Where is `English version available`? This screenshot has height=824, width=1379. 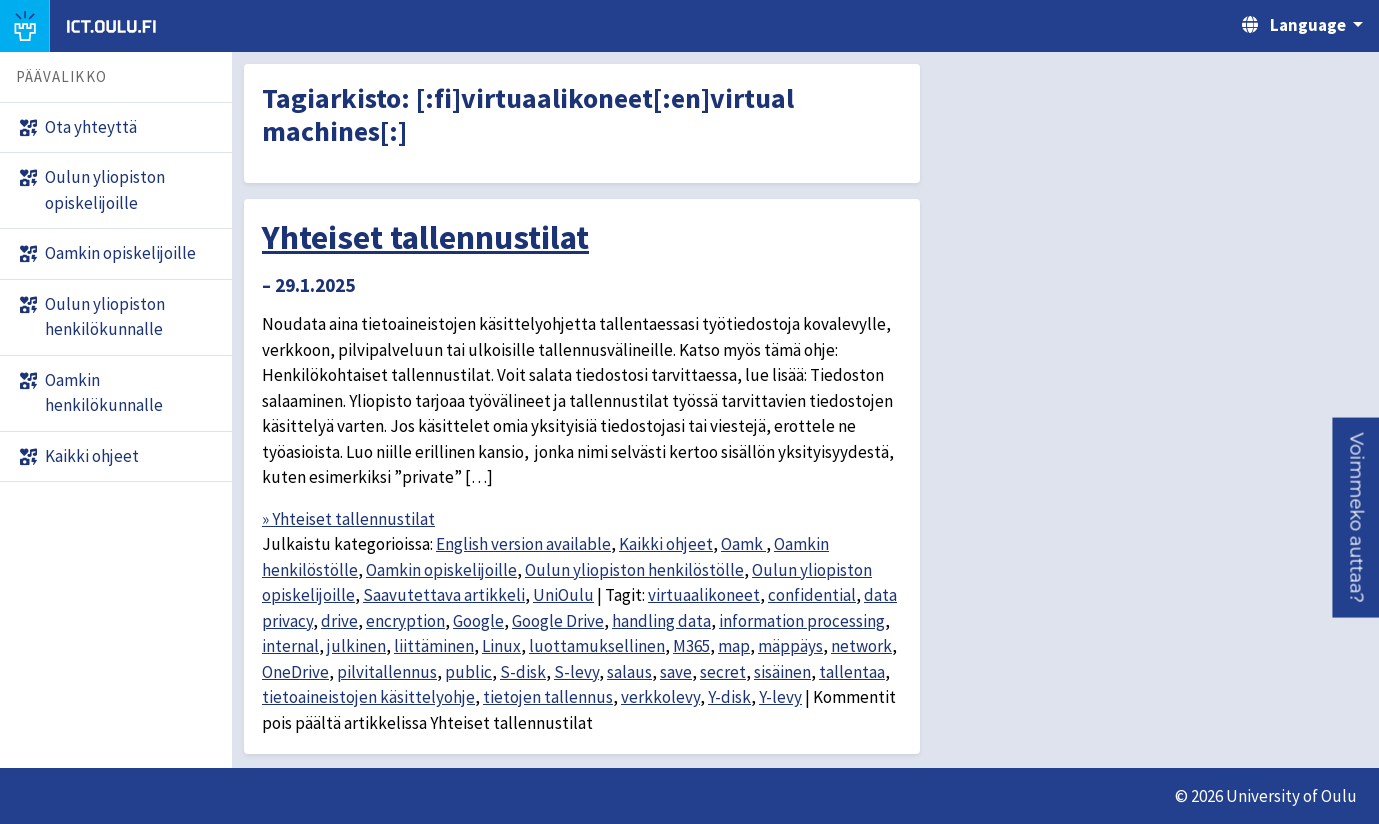 English version available is located at coordinates (523, 544).